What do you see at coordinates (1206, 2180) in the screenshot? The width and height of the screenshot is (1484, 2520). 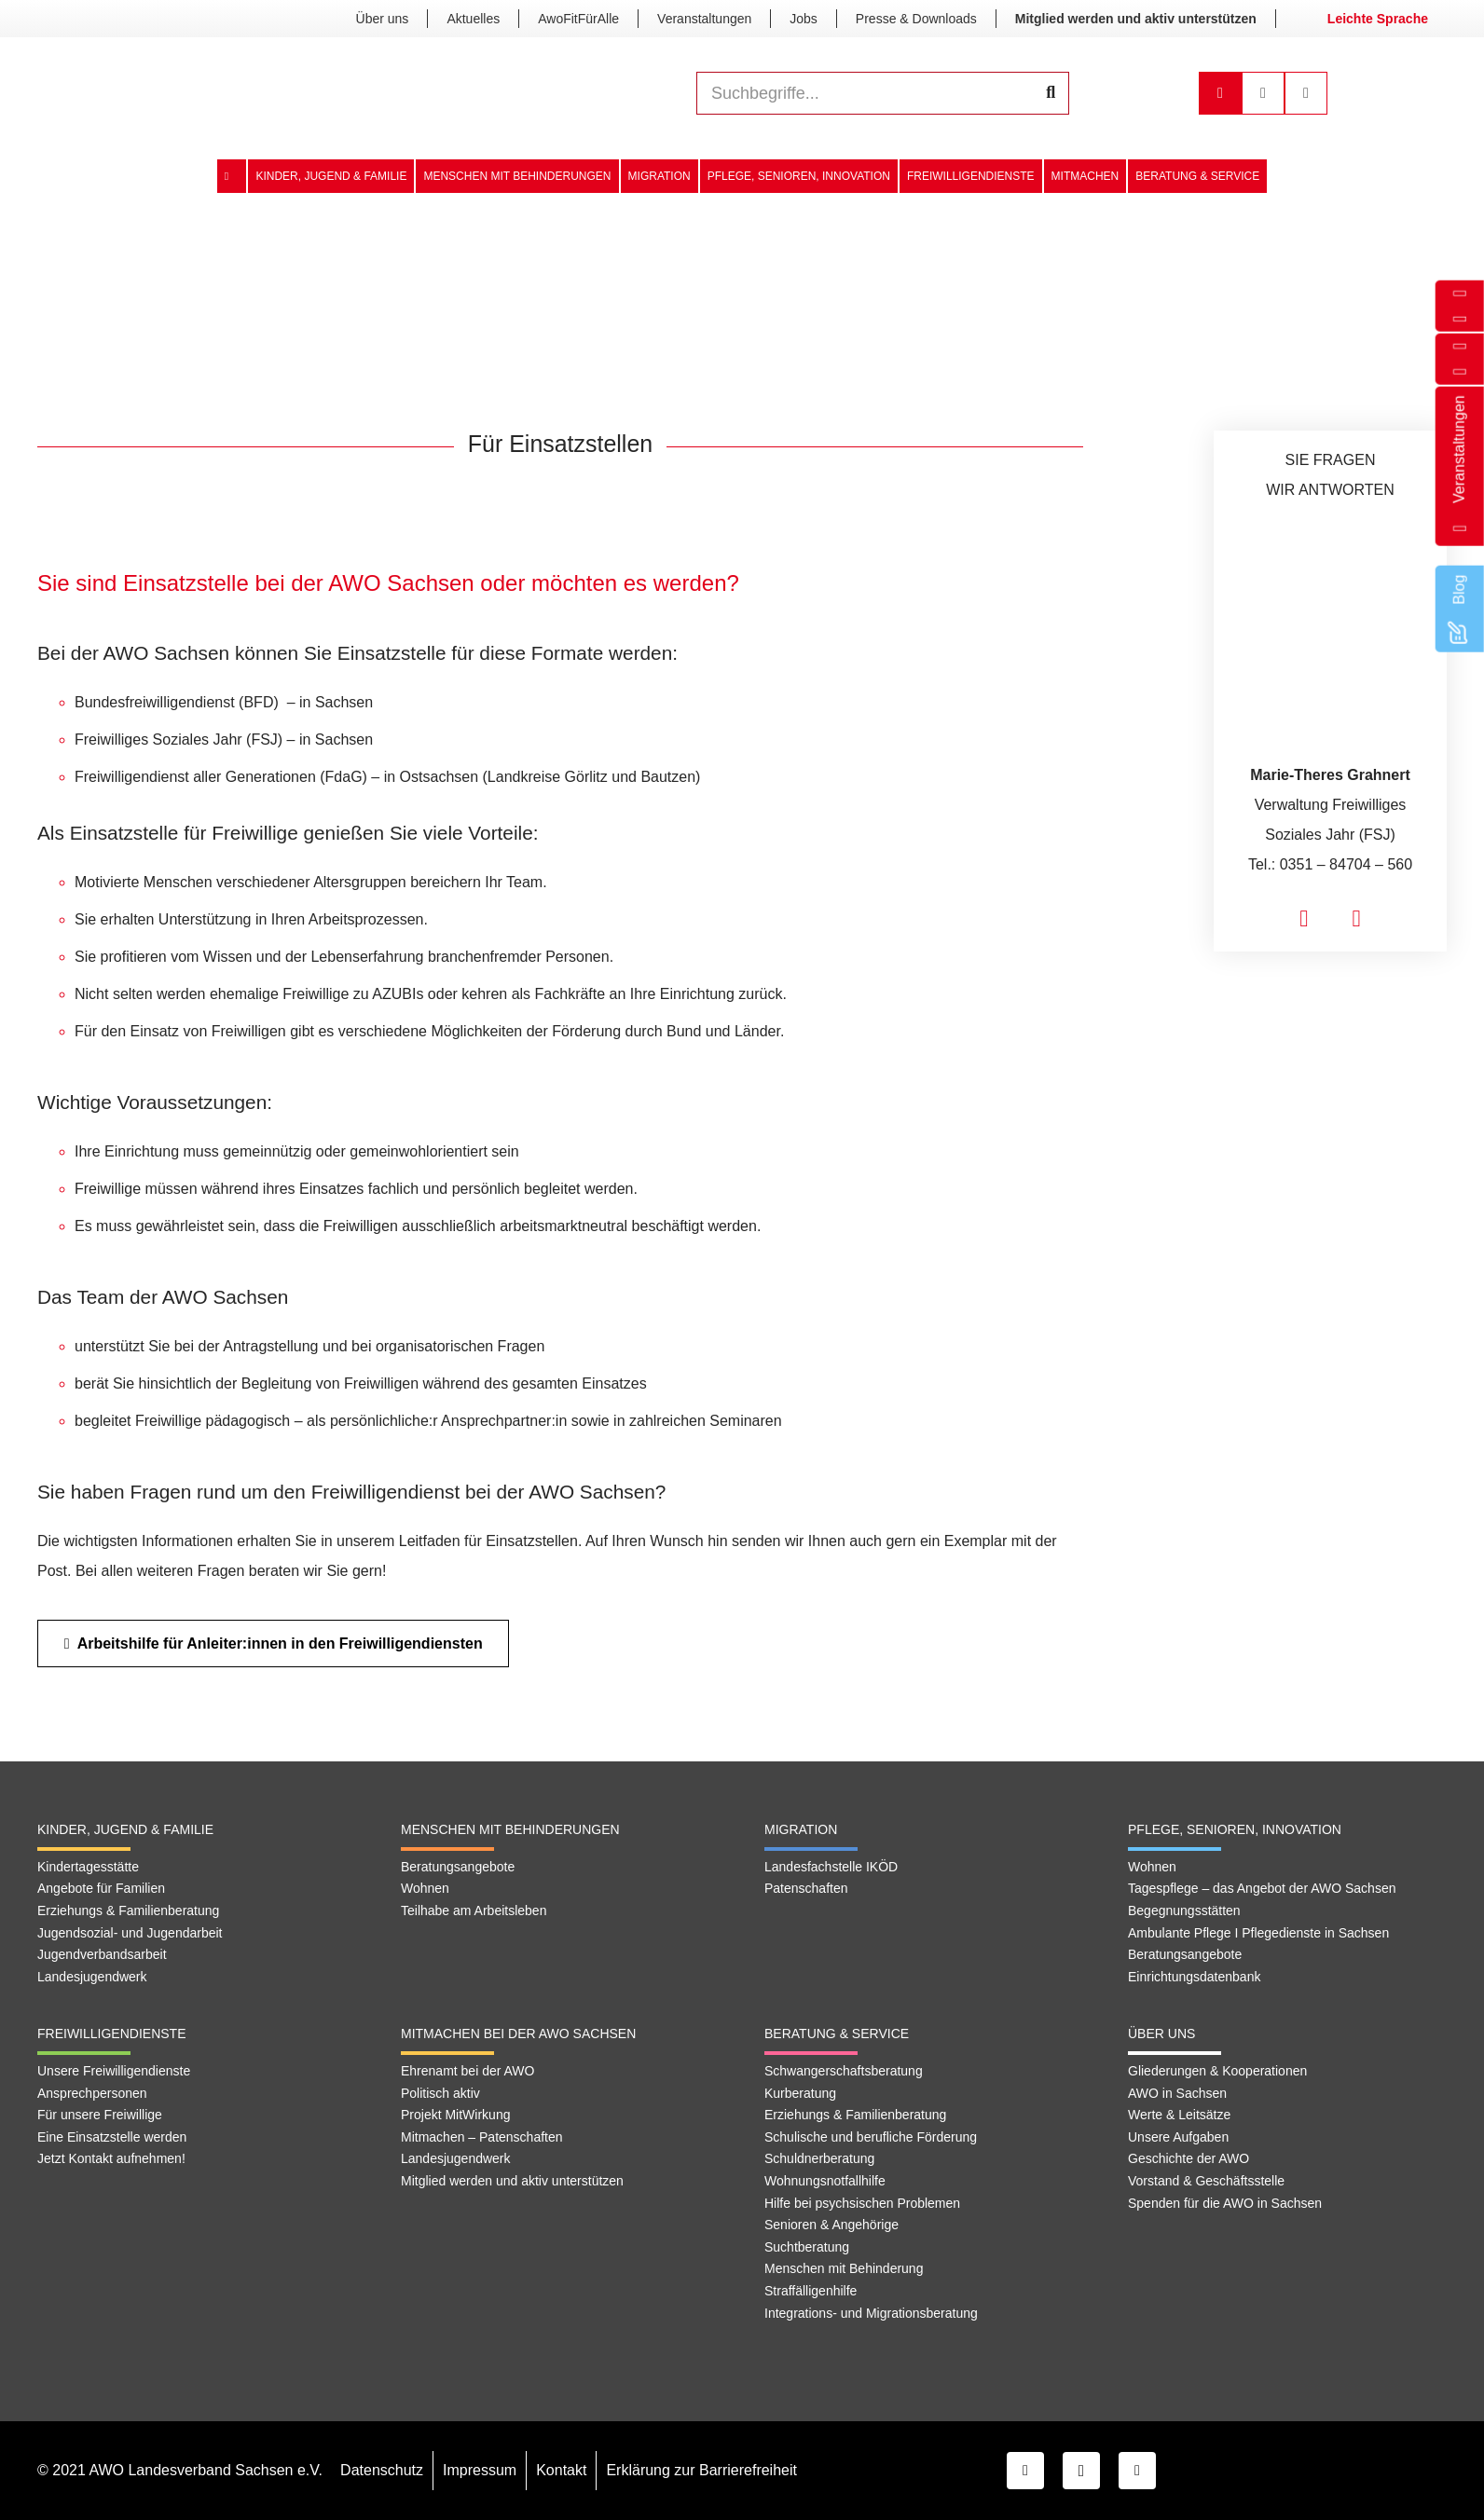 I see `Vorstand & Geschäftsstelle` at bounding box center [1206, 2180].